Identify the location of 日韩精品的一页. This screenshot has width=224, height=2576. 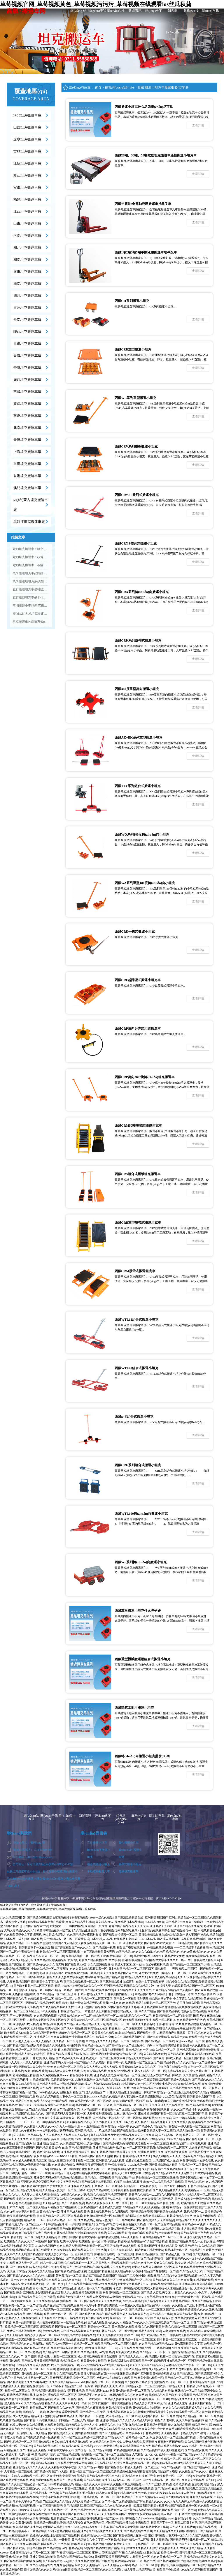
(50, 2211).